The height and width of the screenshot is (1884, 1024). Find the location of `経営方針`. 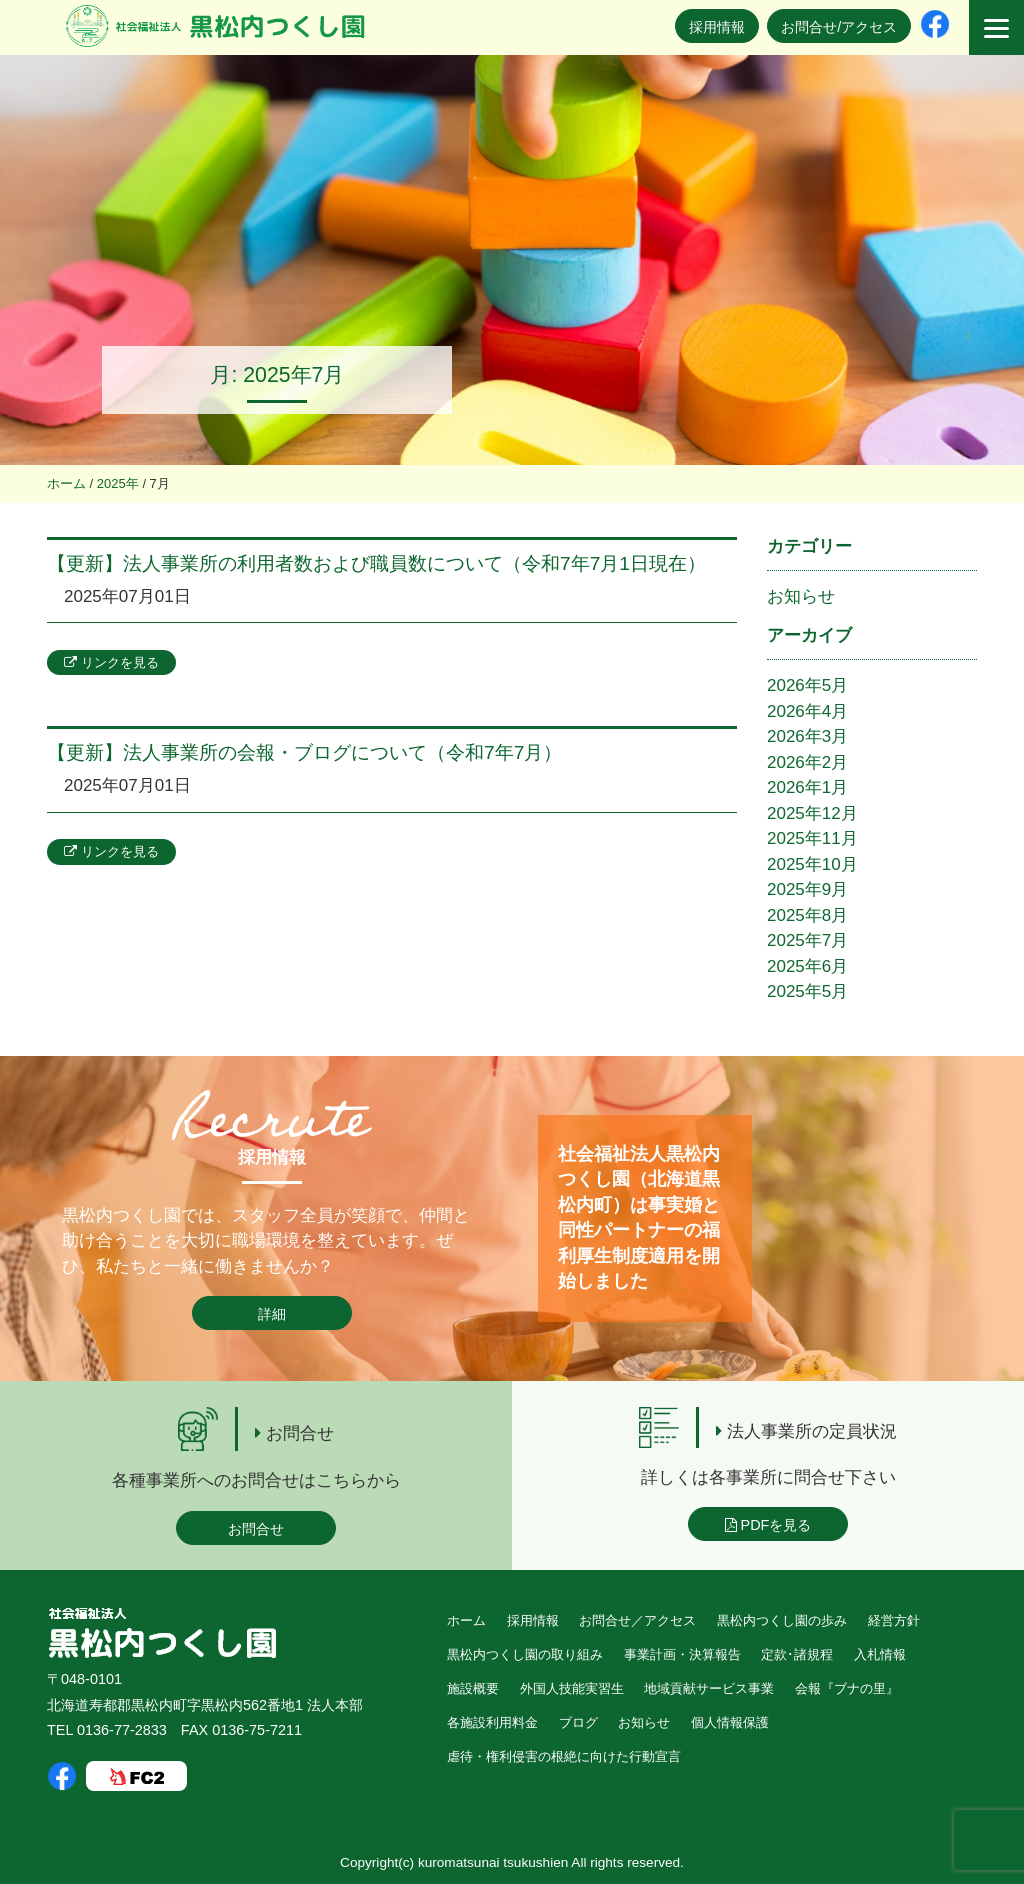

経営方針 is located at coordinates (894, 1620).